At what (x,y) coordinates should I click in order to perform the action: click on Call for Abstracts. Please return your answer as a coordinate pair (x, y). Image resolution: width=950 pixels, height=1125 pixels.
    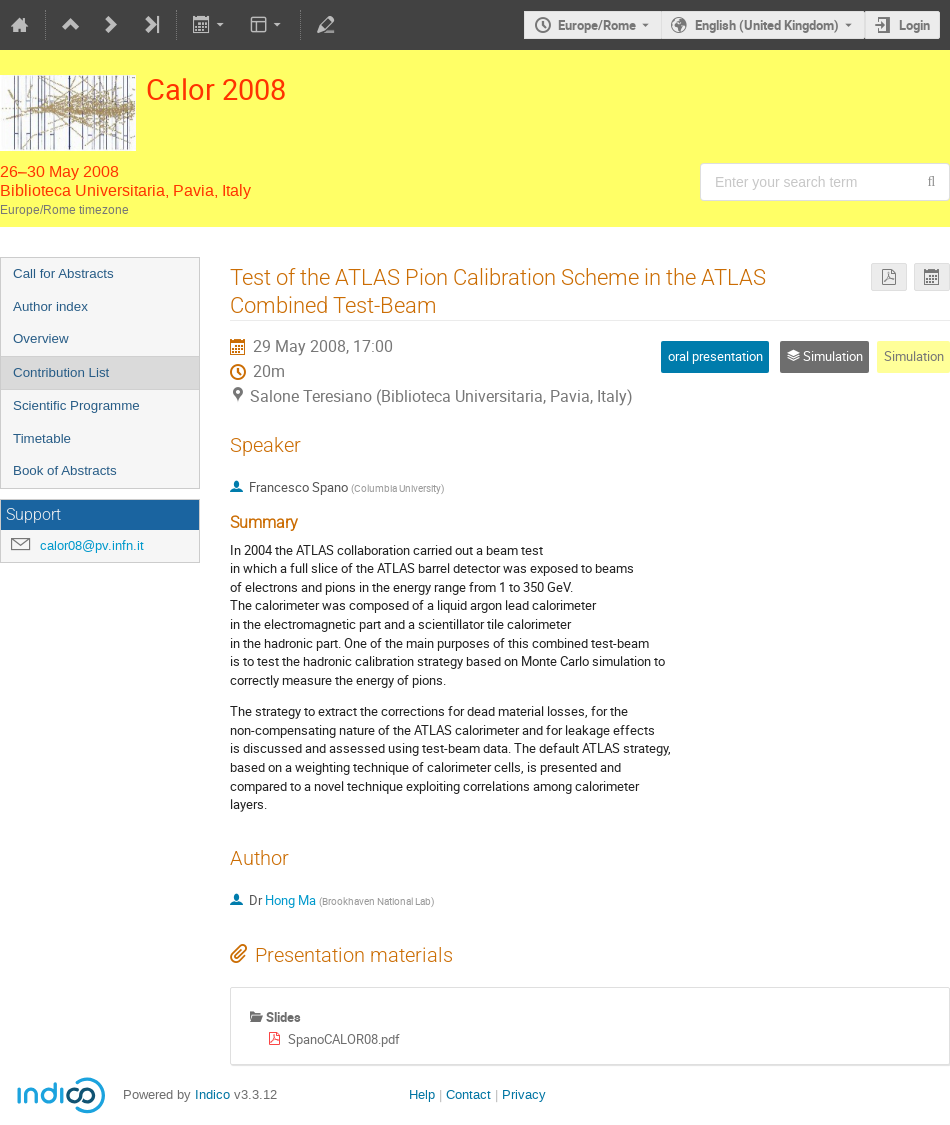
    Looking at the image, I should click on (63, 273).